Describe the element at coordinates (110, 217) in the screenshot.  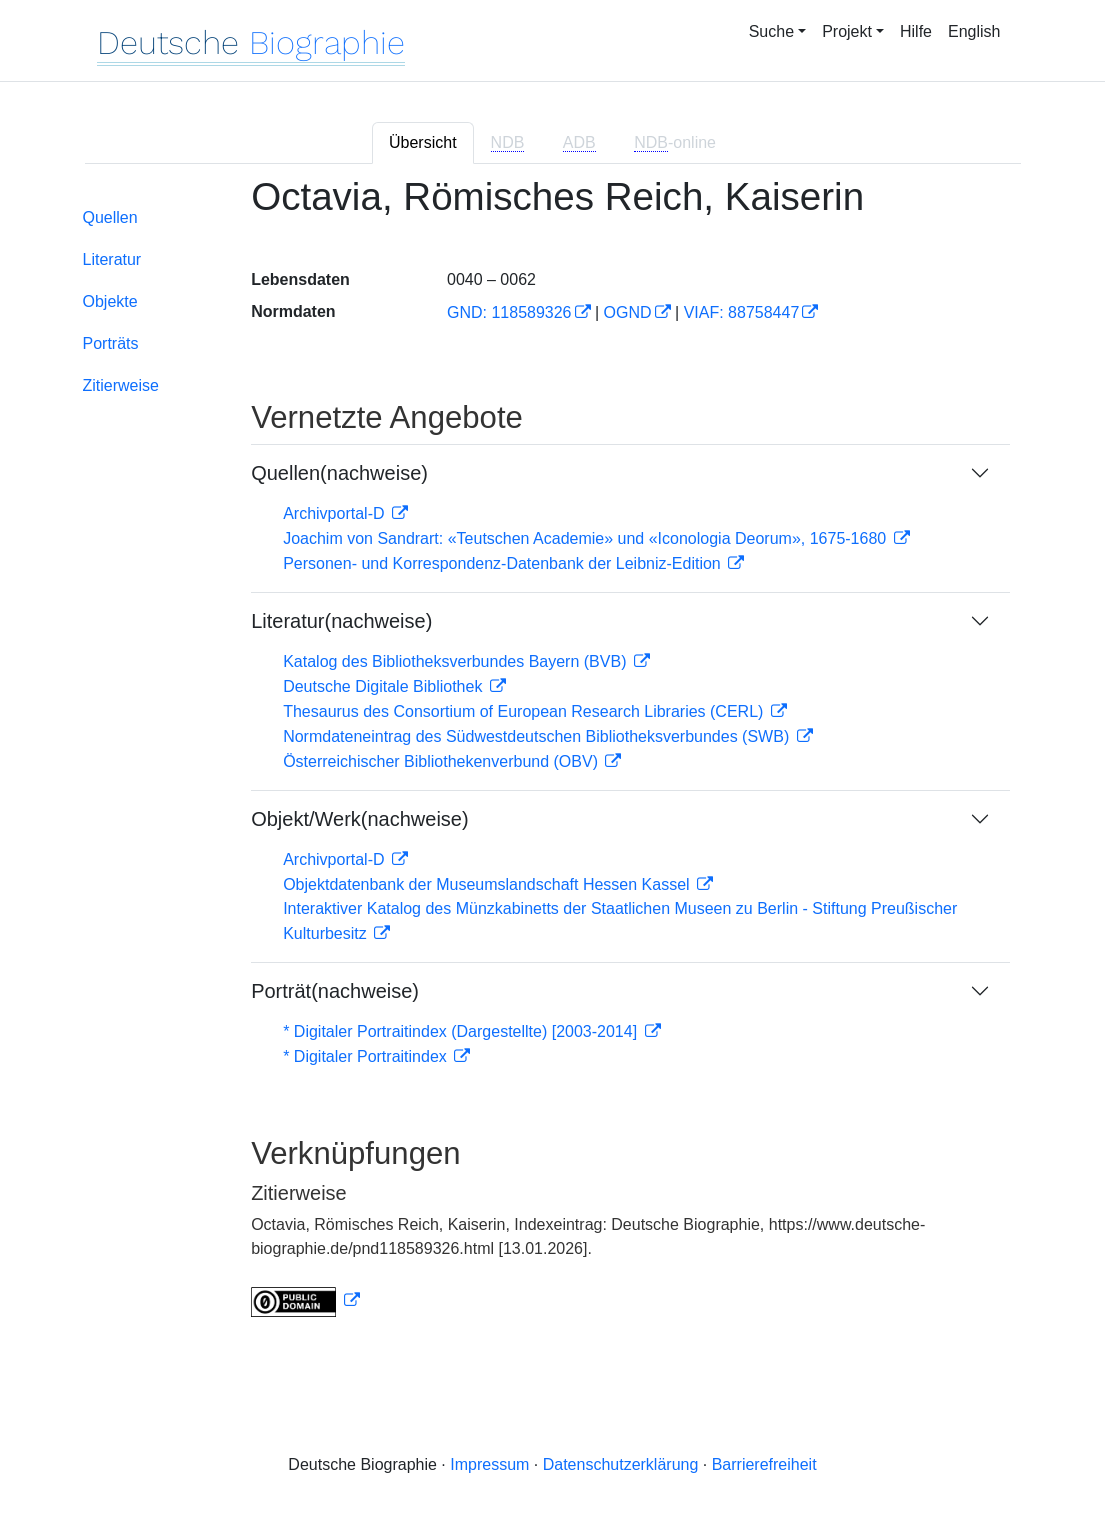
I see `Quellen` at that location.